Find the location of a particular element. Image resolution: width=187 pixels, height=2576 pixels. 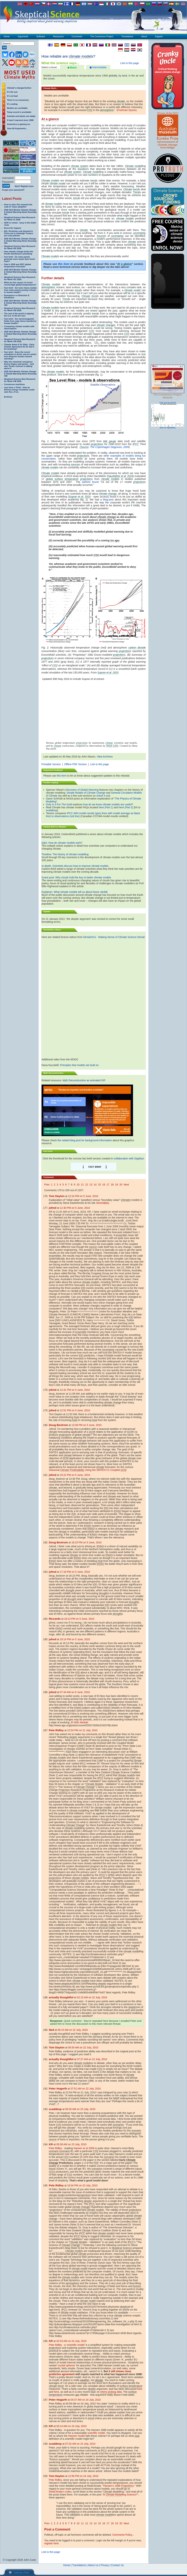

authors found is located at coordinates (90, 481).